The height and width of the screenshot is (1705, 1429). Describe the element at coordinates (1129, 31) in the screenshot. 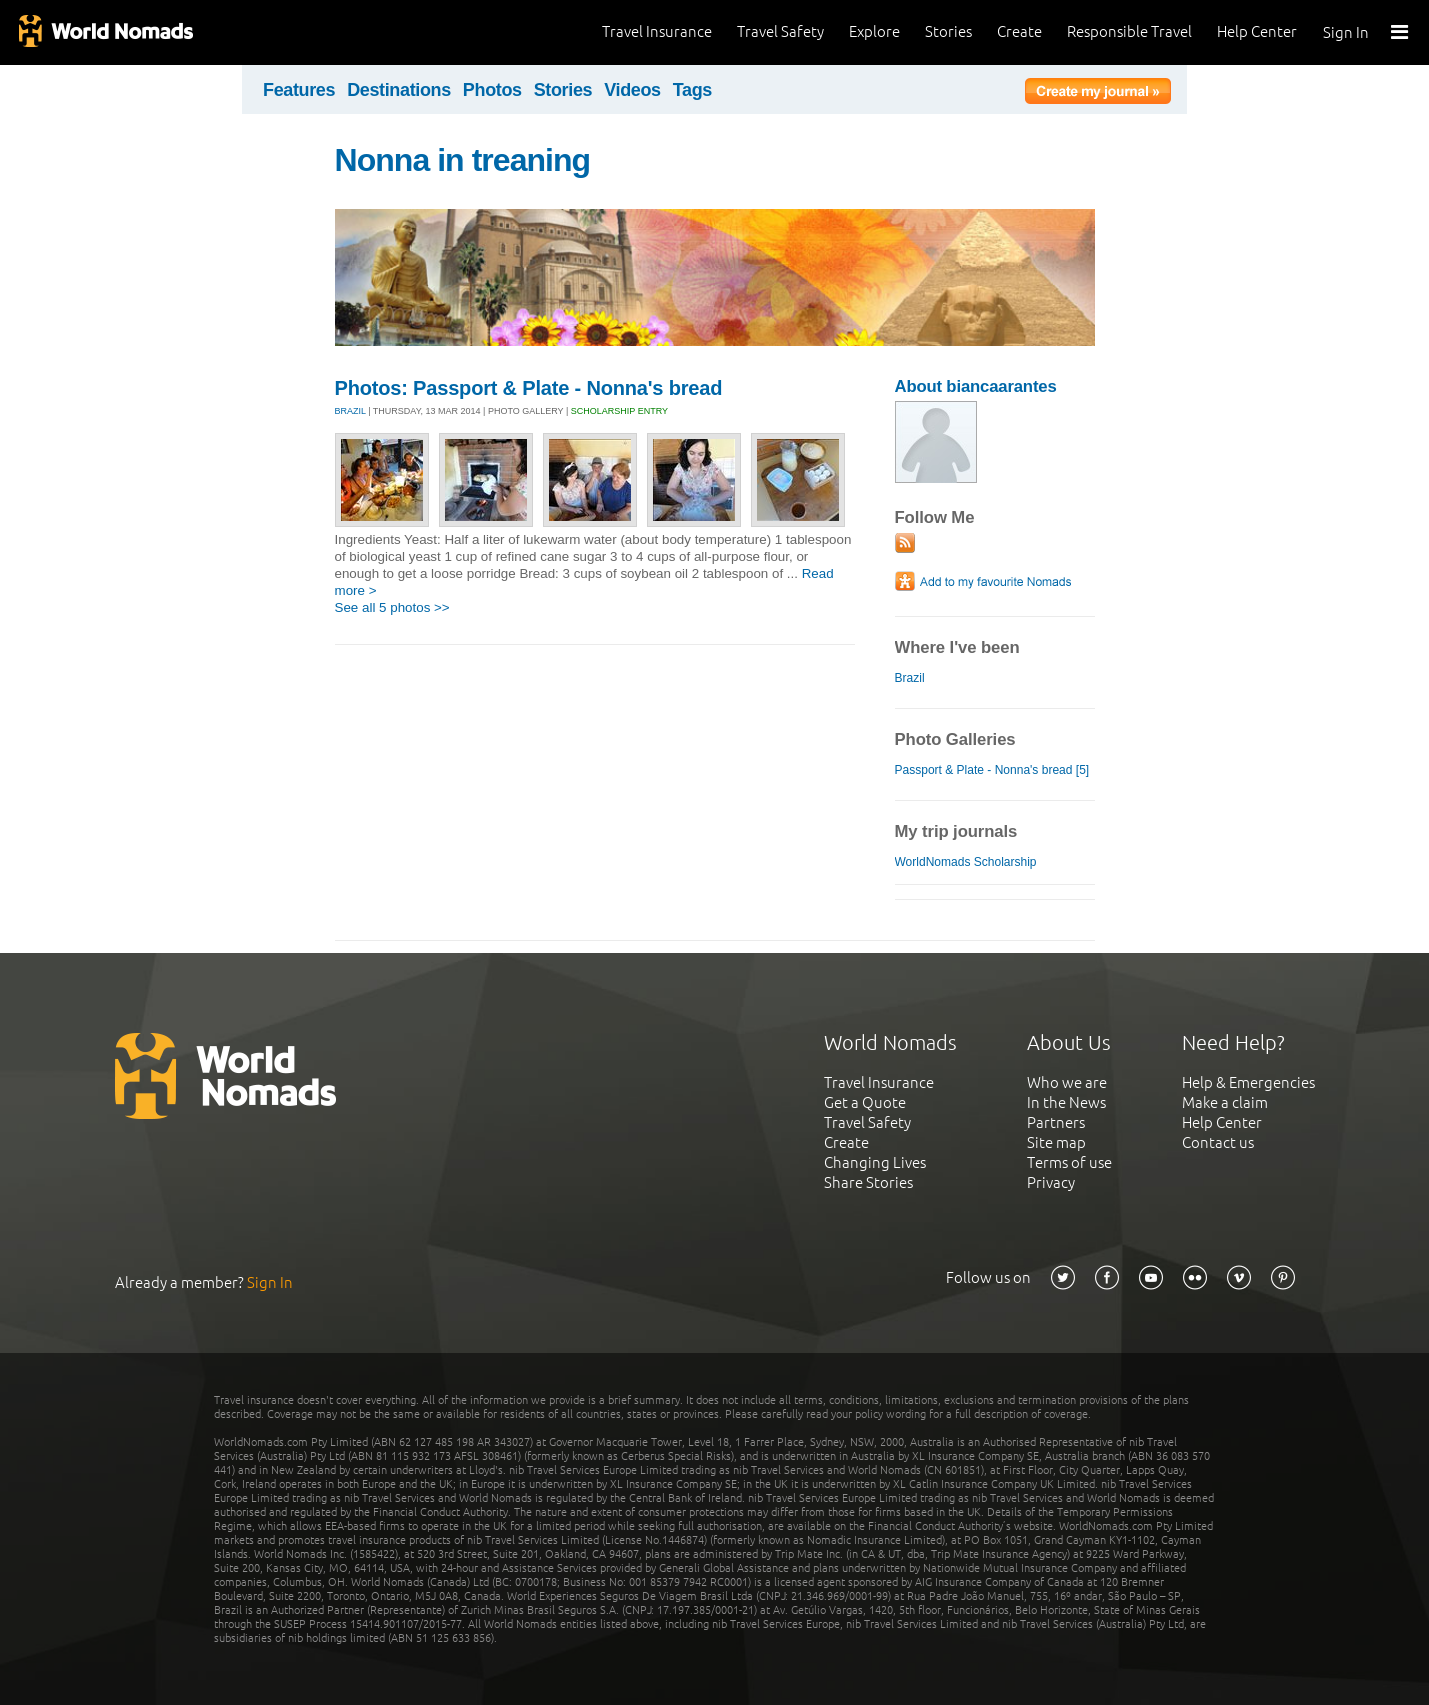

I see `Responsible Travel` at that location.